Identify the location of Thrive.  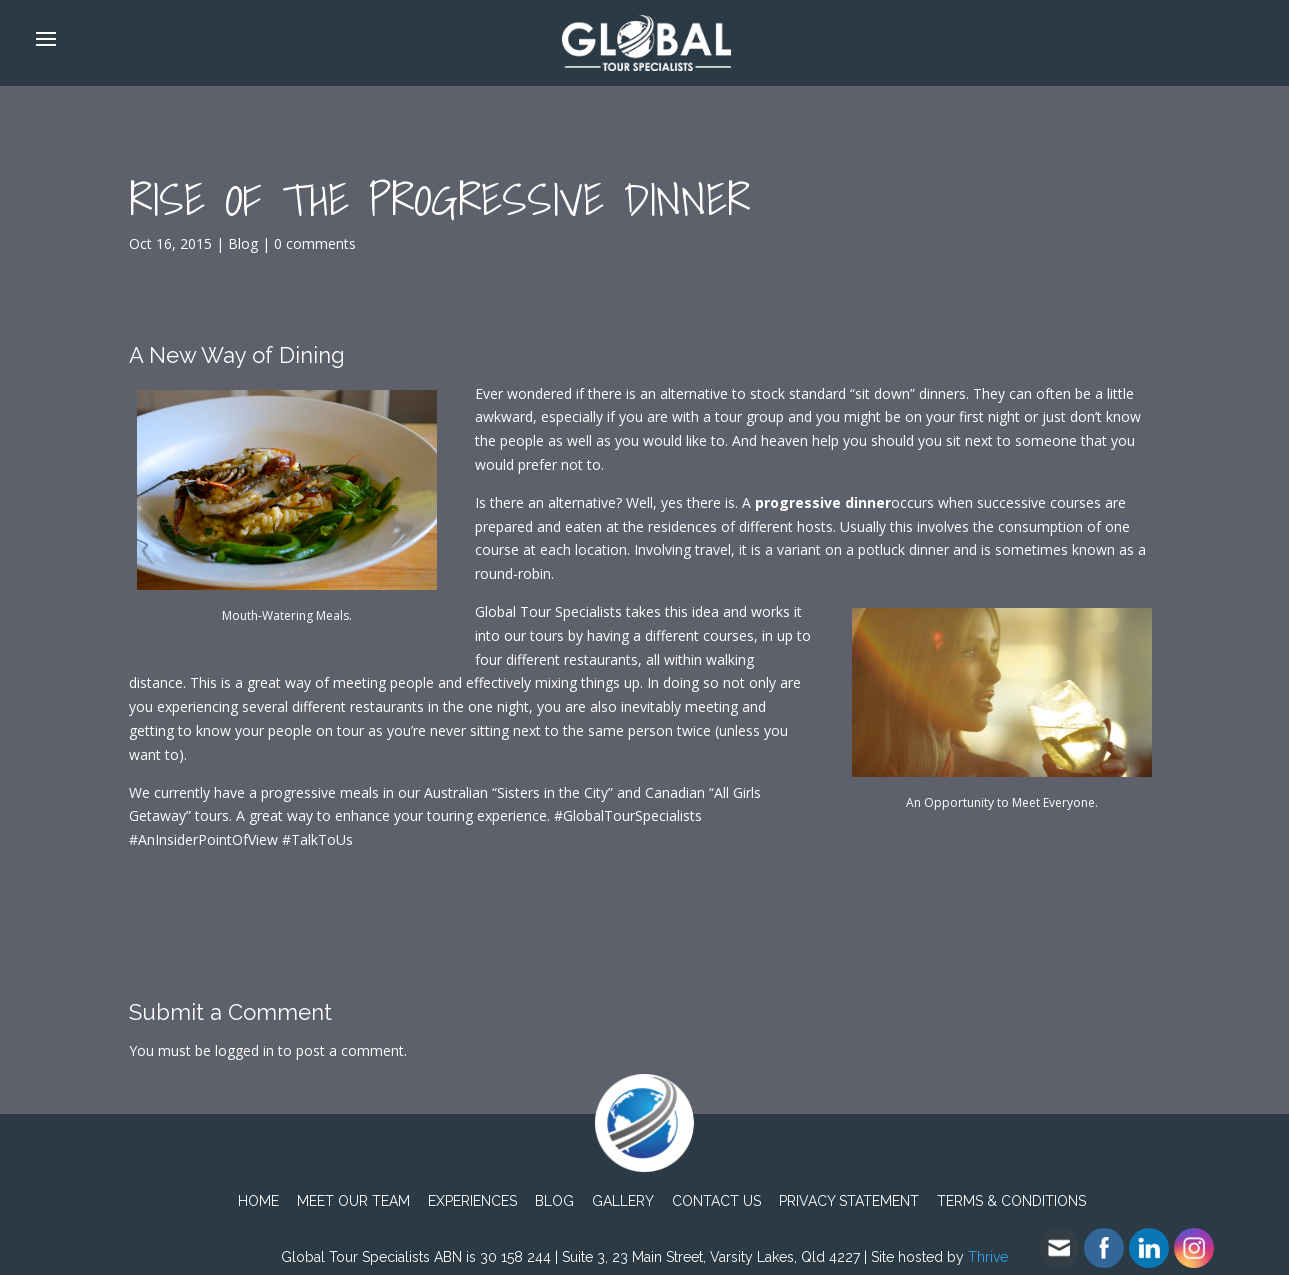
(988, 1257).